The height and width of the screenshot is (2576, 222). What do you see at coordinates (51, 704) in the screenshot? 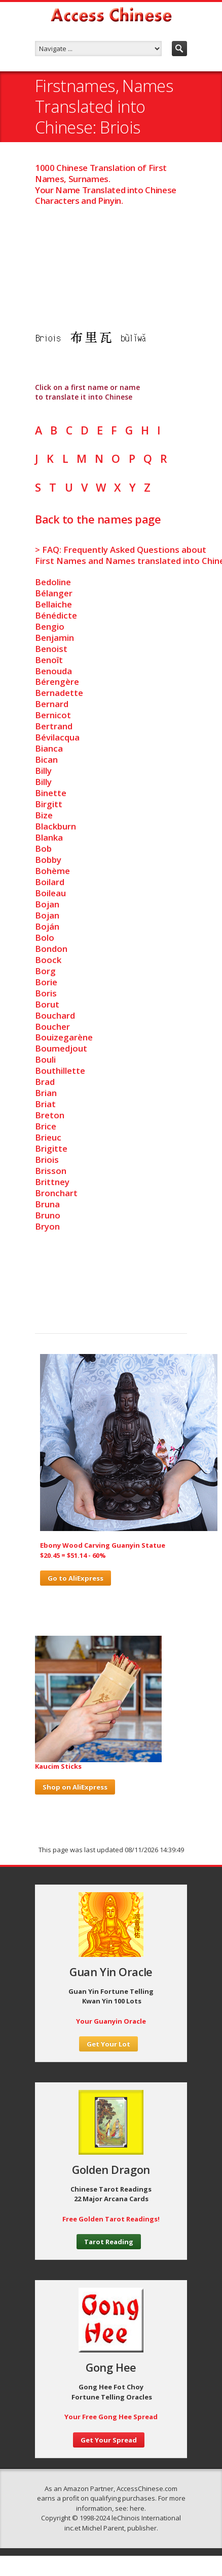
I see `Bernard` at bounding box center [51, 704].